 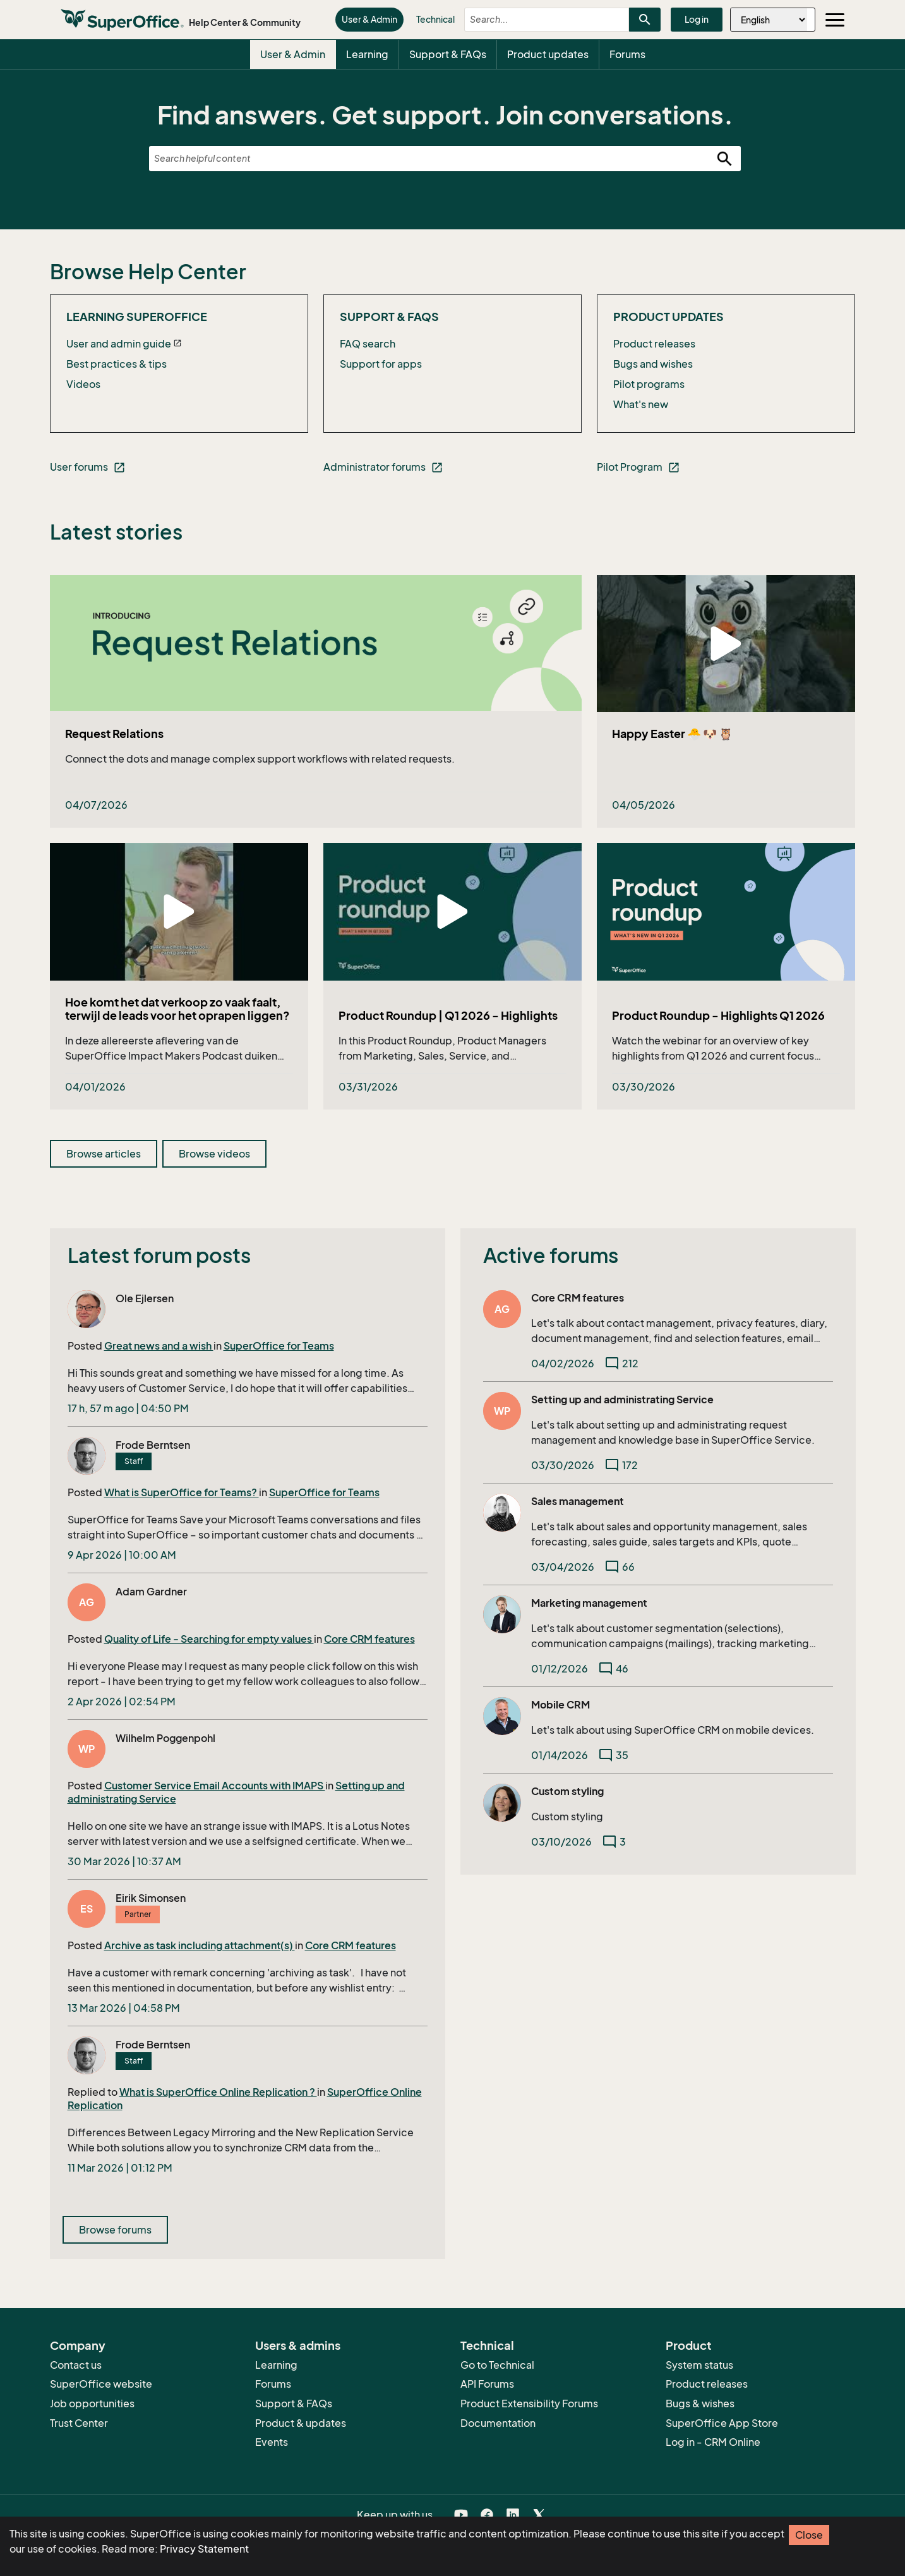 What do you see at coordinates (158, 1345) in the screenshot?
I see `Great news and a wish` at bounding box center [158, 1345].